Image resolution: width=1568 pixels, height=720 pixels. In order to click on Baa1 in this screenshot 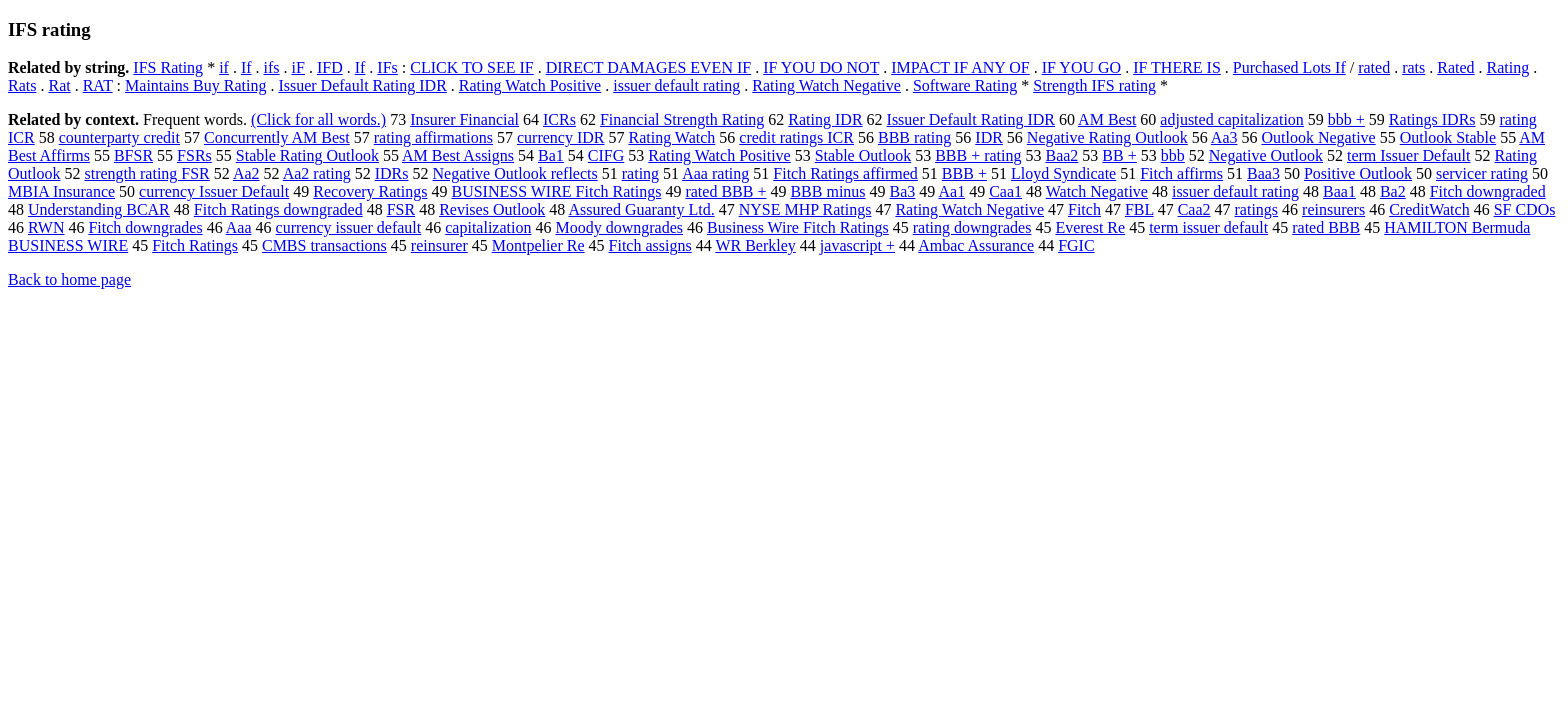, I will do `click(1339, 191)`.